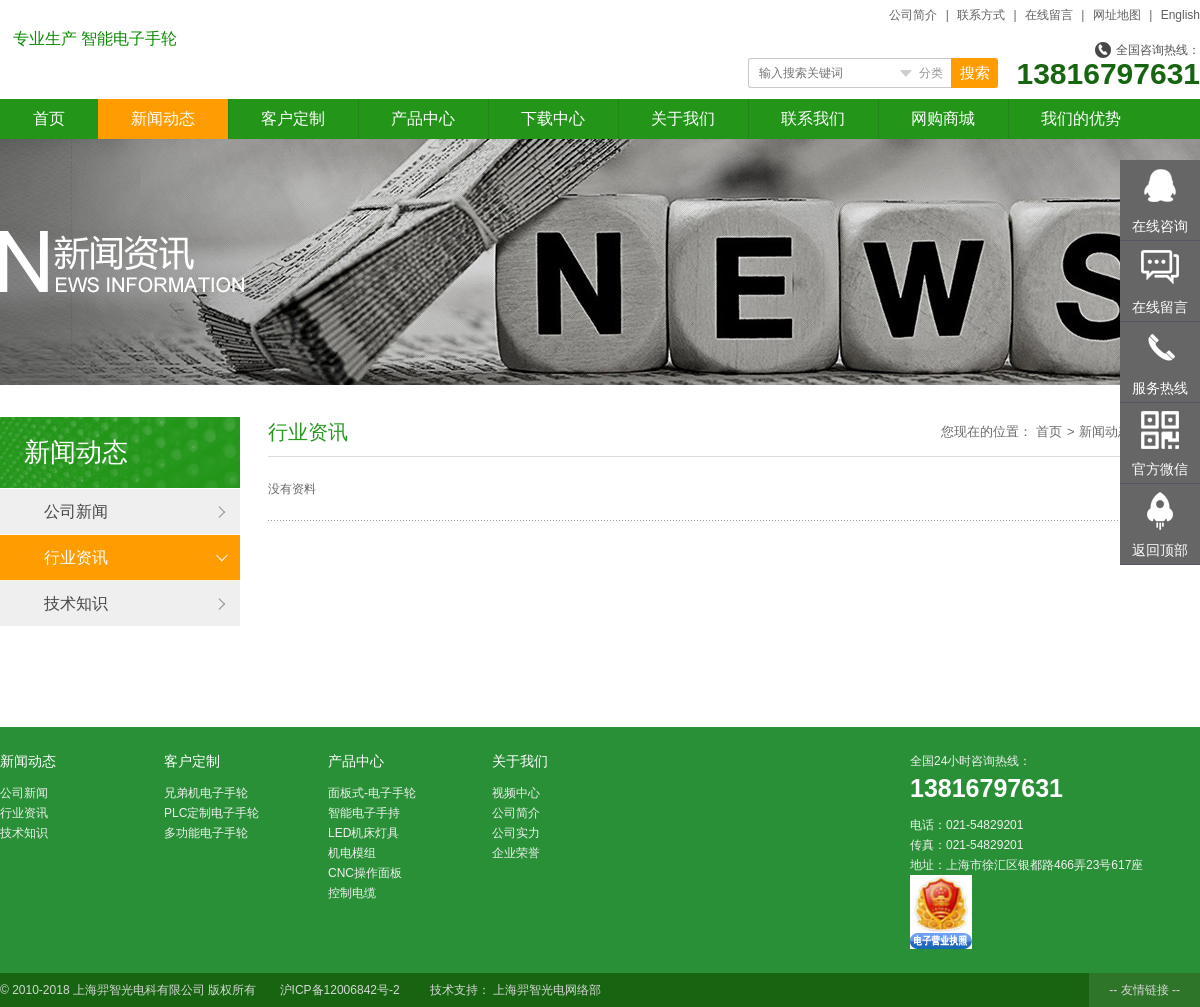  What do you see at coordinates (981, 15) in the screenshot?
I see `联系方式` at bounding box center [981, 15].